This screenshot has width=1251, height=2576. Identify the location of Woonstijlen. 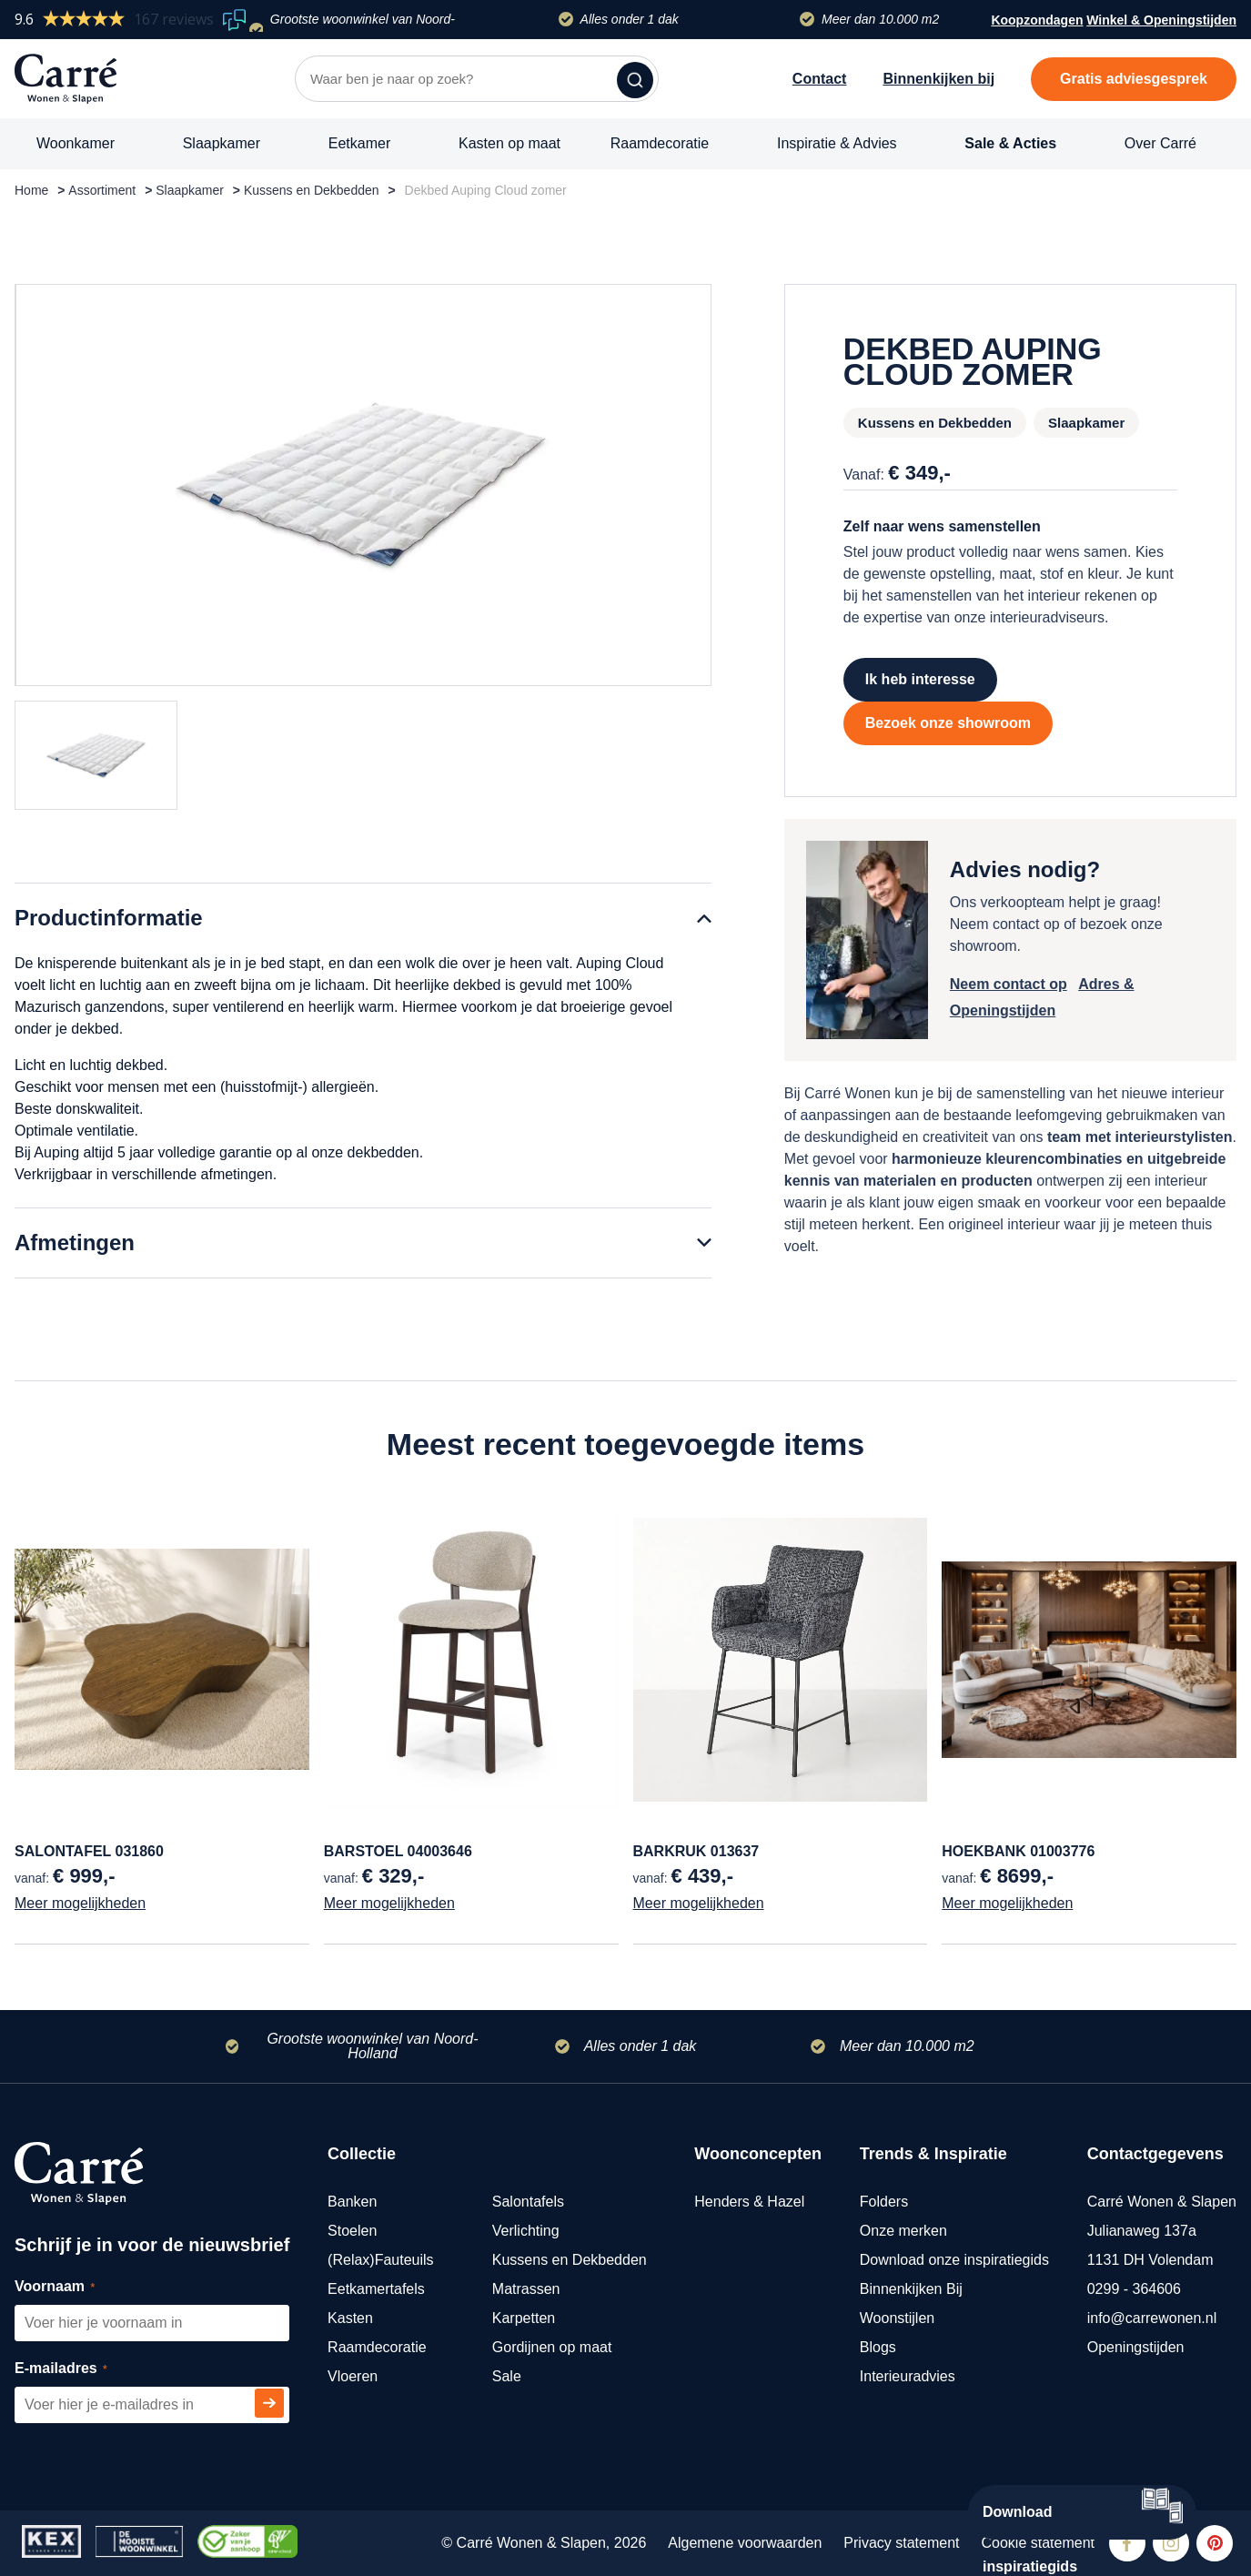
(897, 2318).